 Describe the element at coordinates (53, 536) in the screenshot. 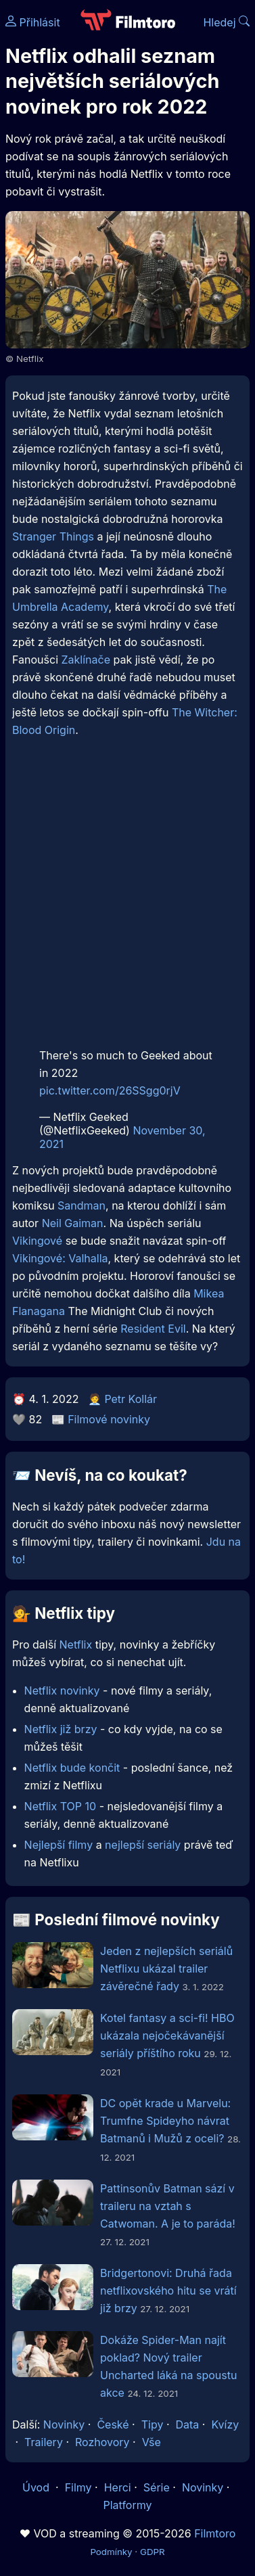

I see `Stranger Things` at that location.